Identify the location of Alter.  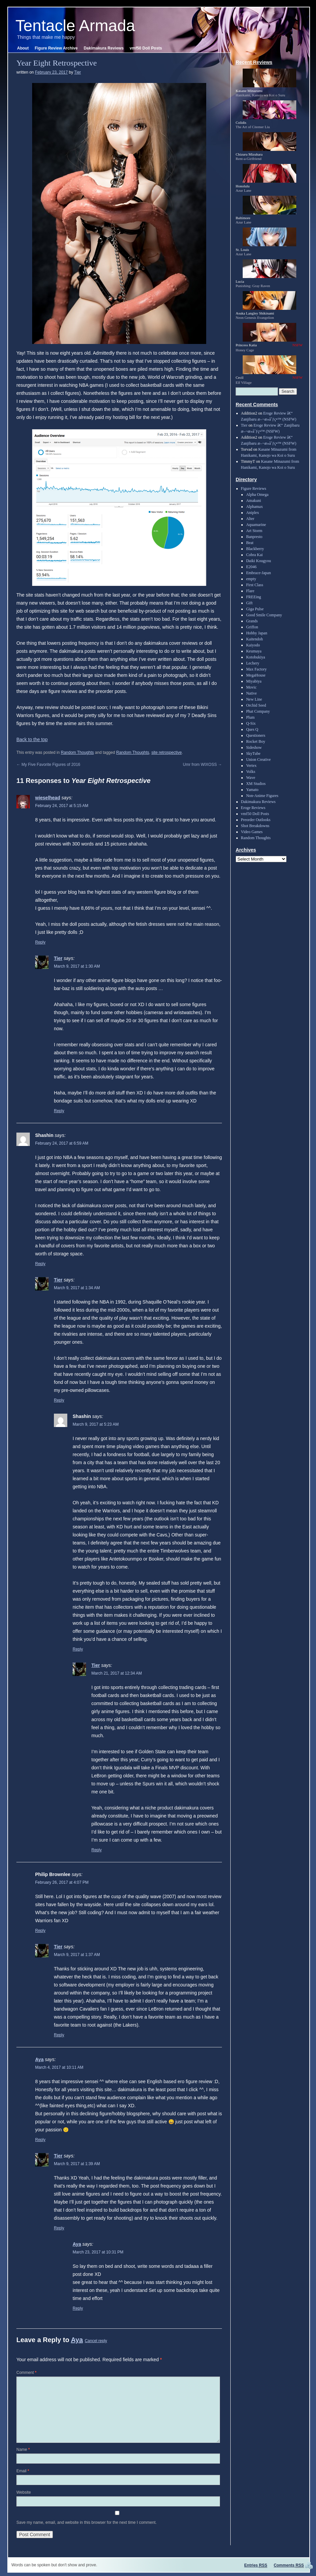
(250, 518).